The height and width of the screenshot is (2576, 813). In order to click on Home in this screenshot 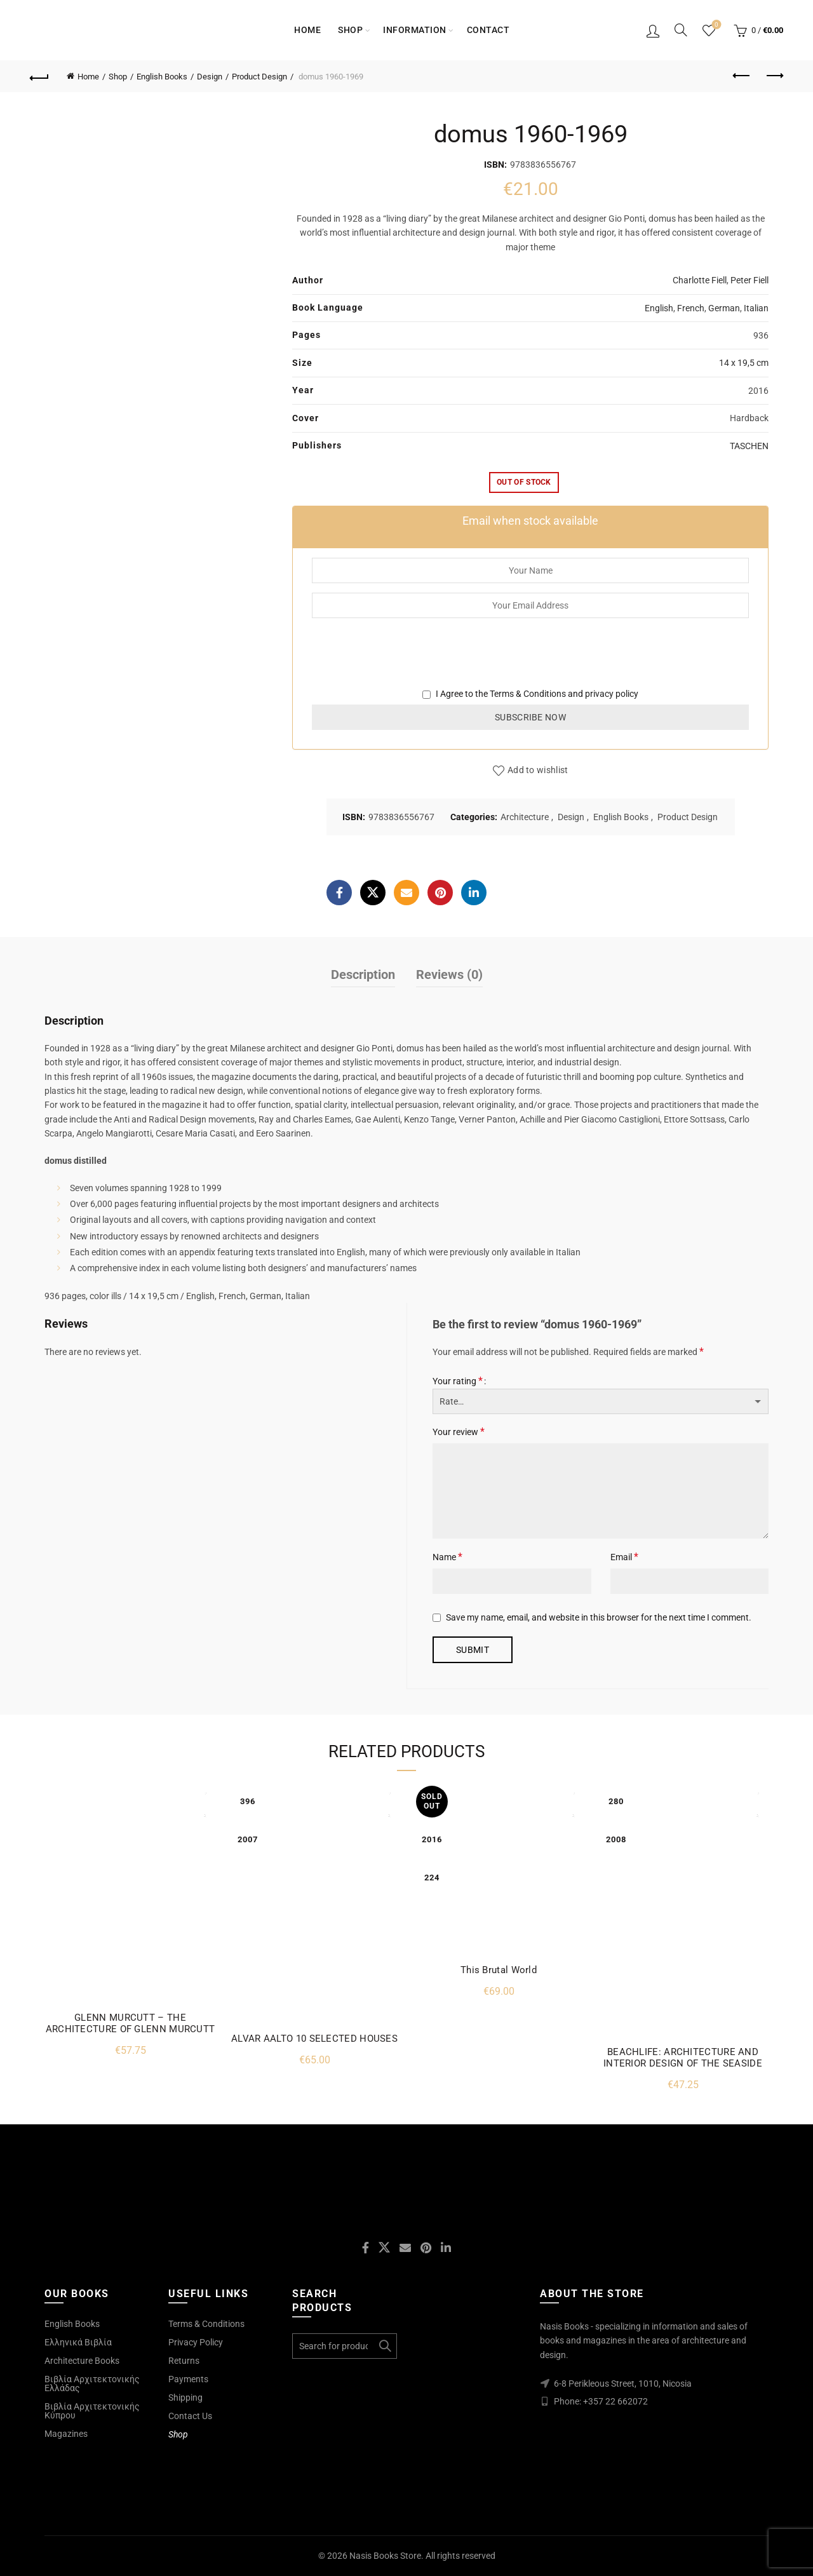, I will do `click(307, 30)`.